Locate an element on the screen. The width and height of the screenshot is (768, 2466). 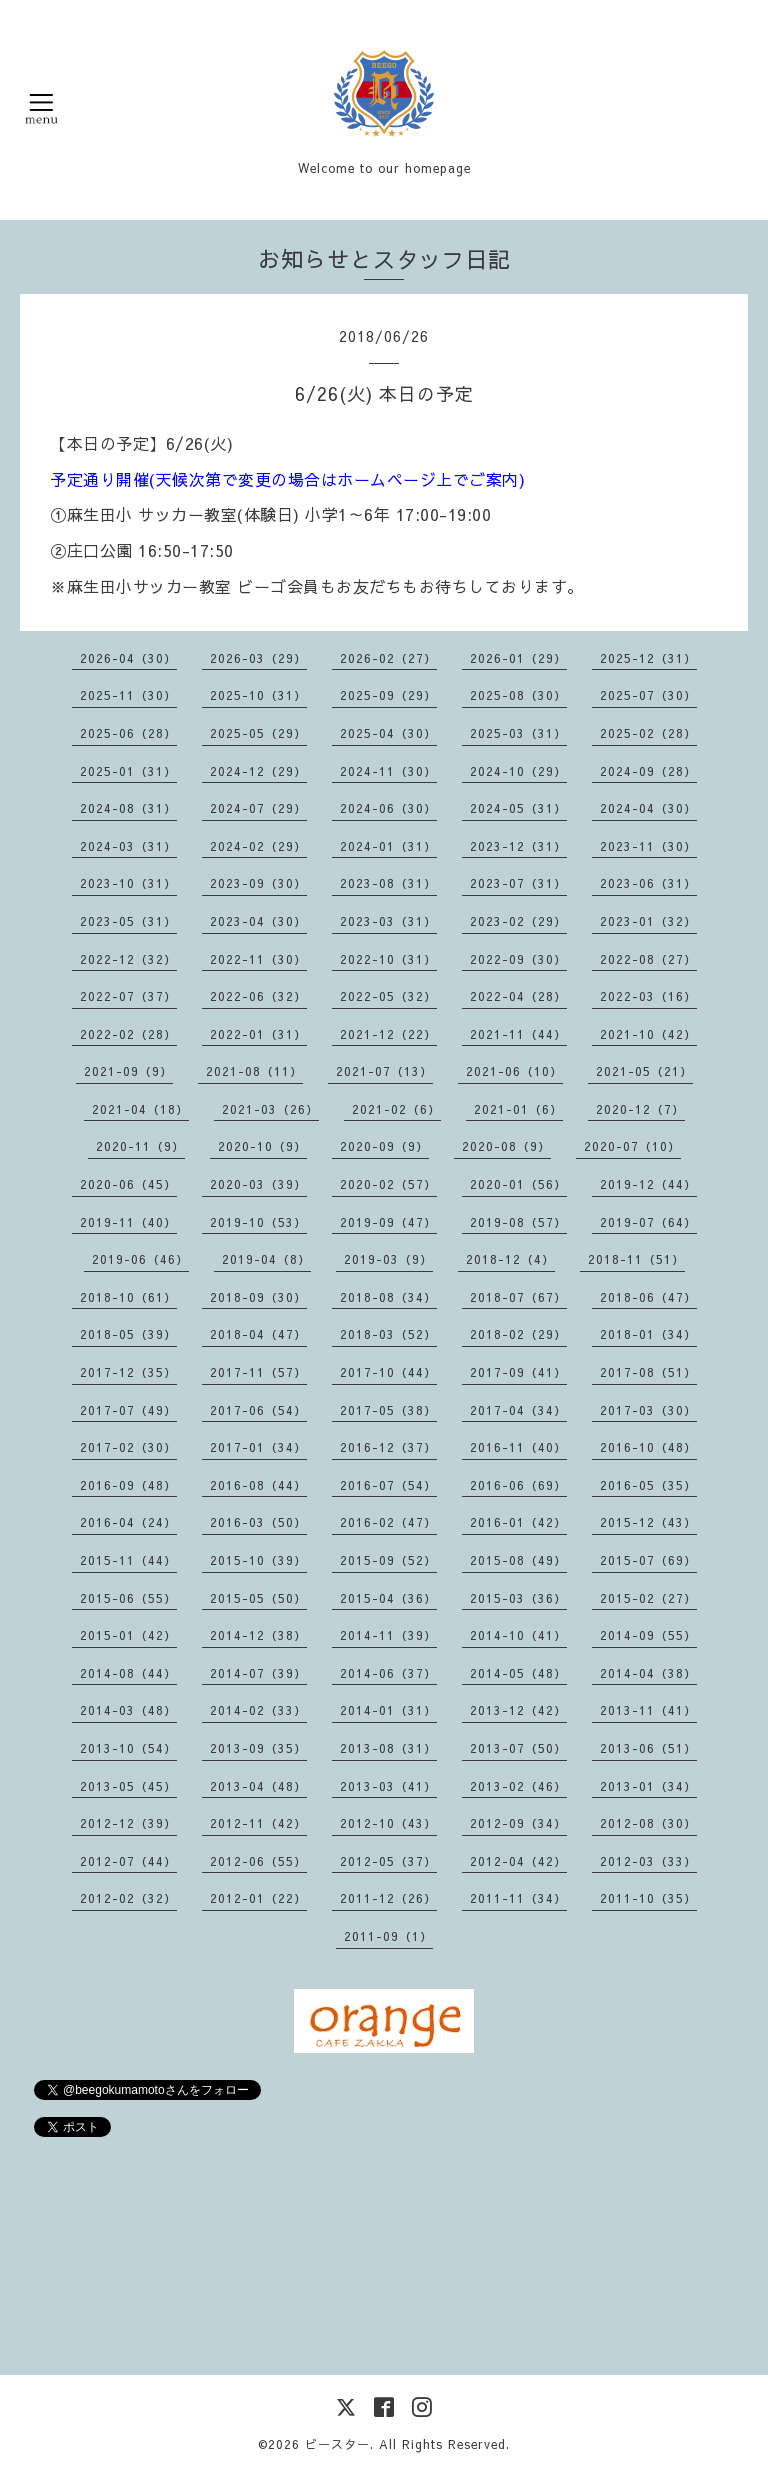
2012-05（37） is located at coordinates (388, 1861).